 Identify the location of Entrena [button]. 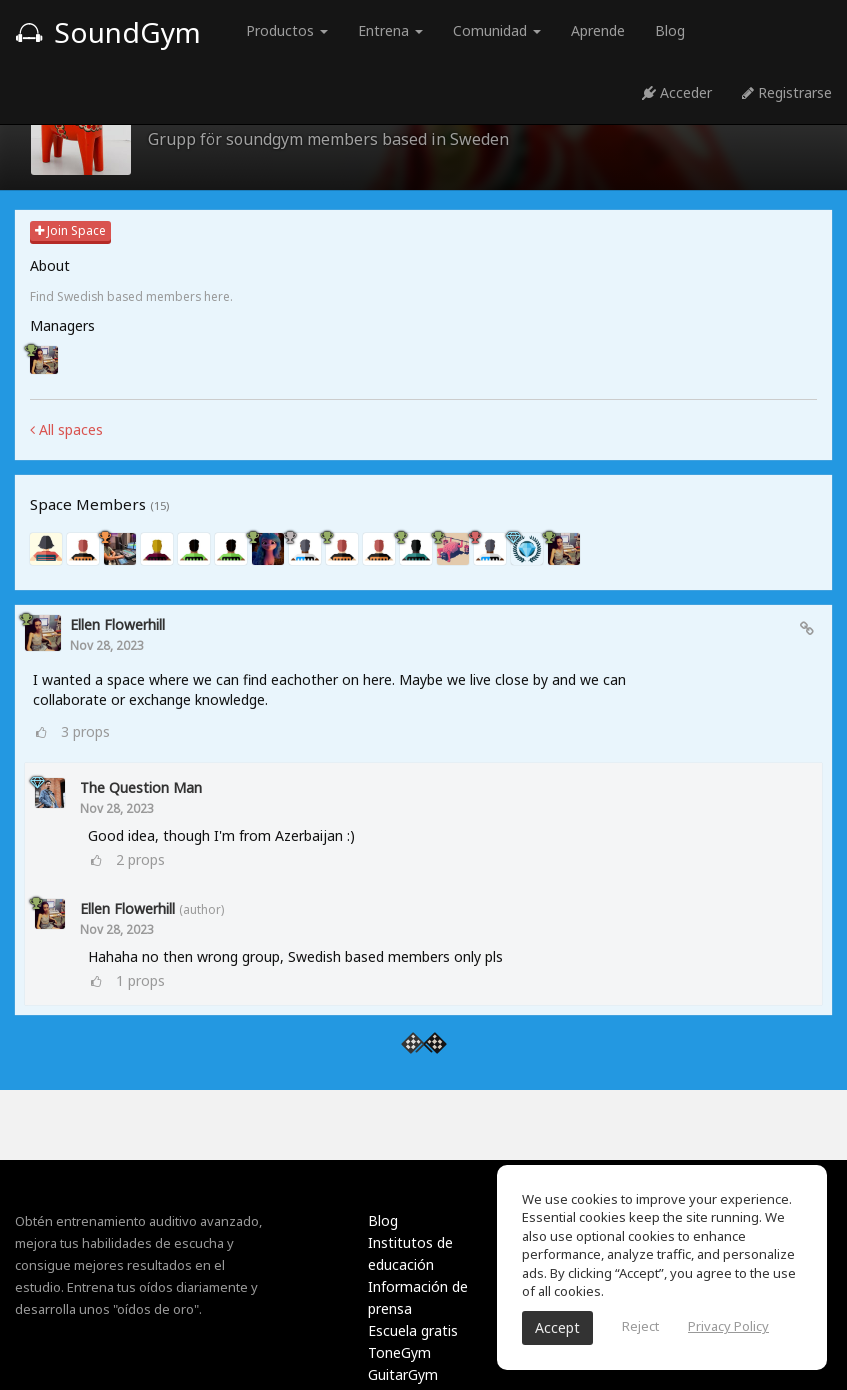
(390, 30).